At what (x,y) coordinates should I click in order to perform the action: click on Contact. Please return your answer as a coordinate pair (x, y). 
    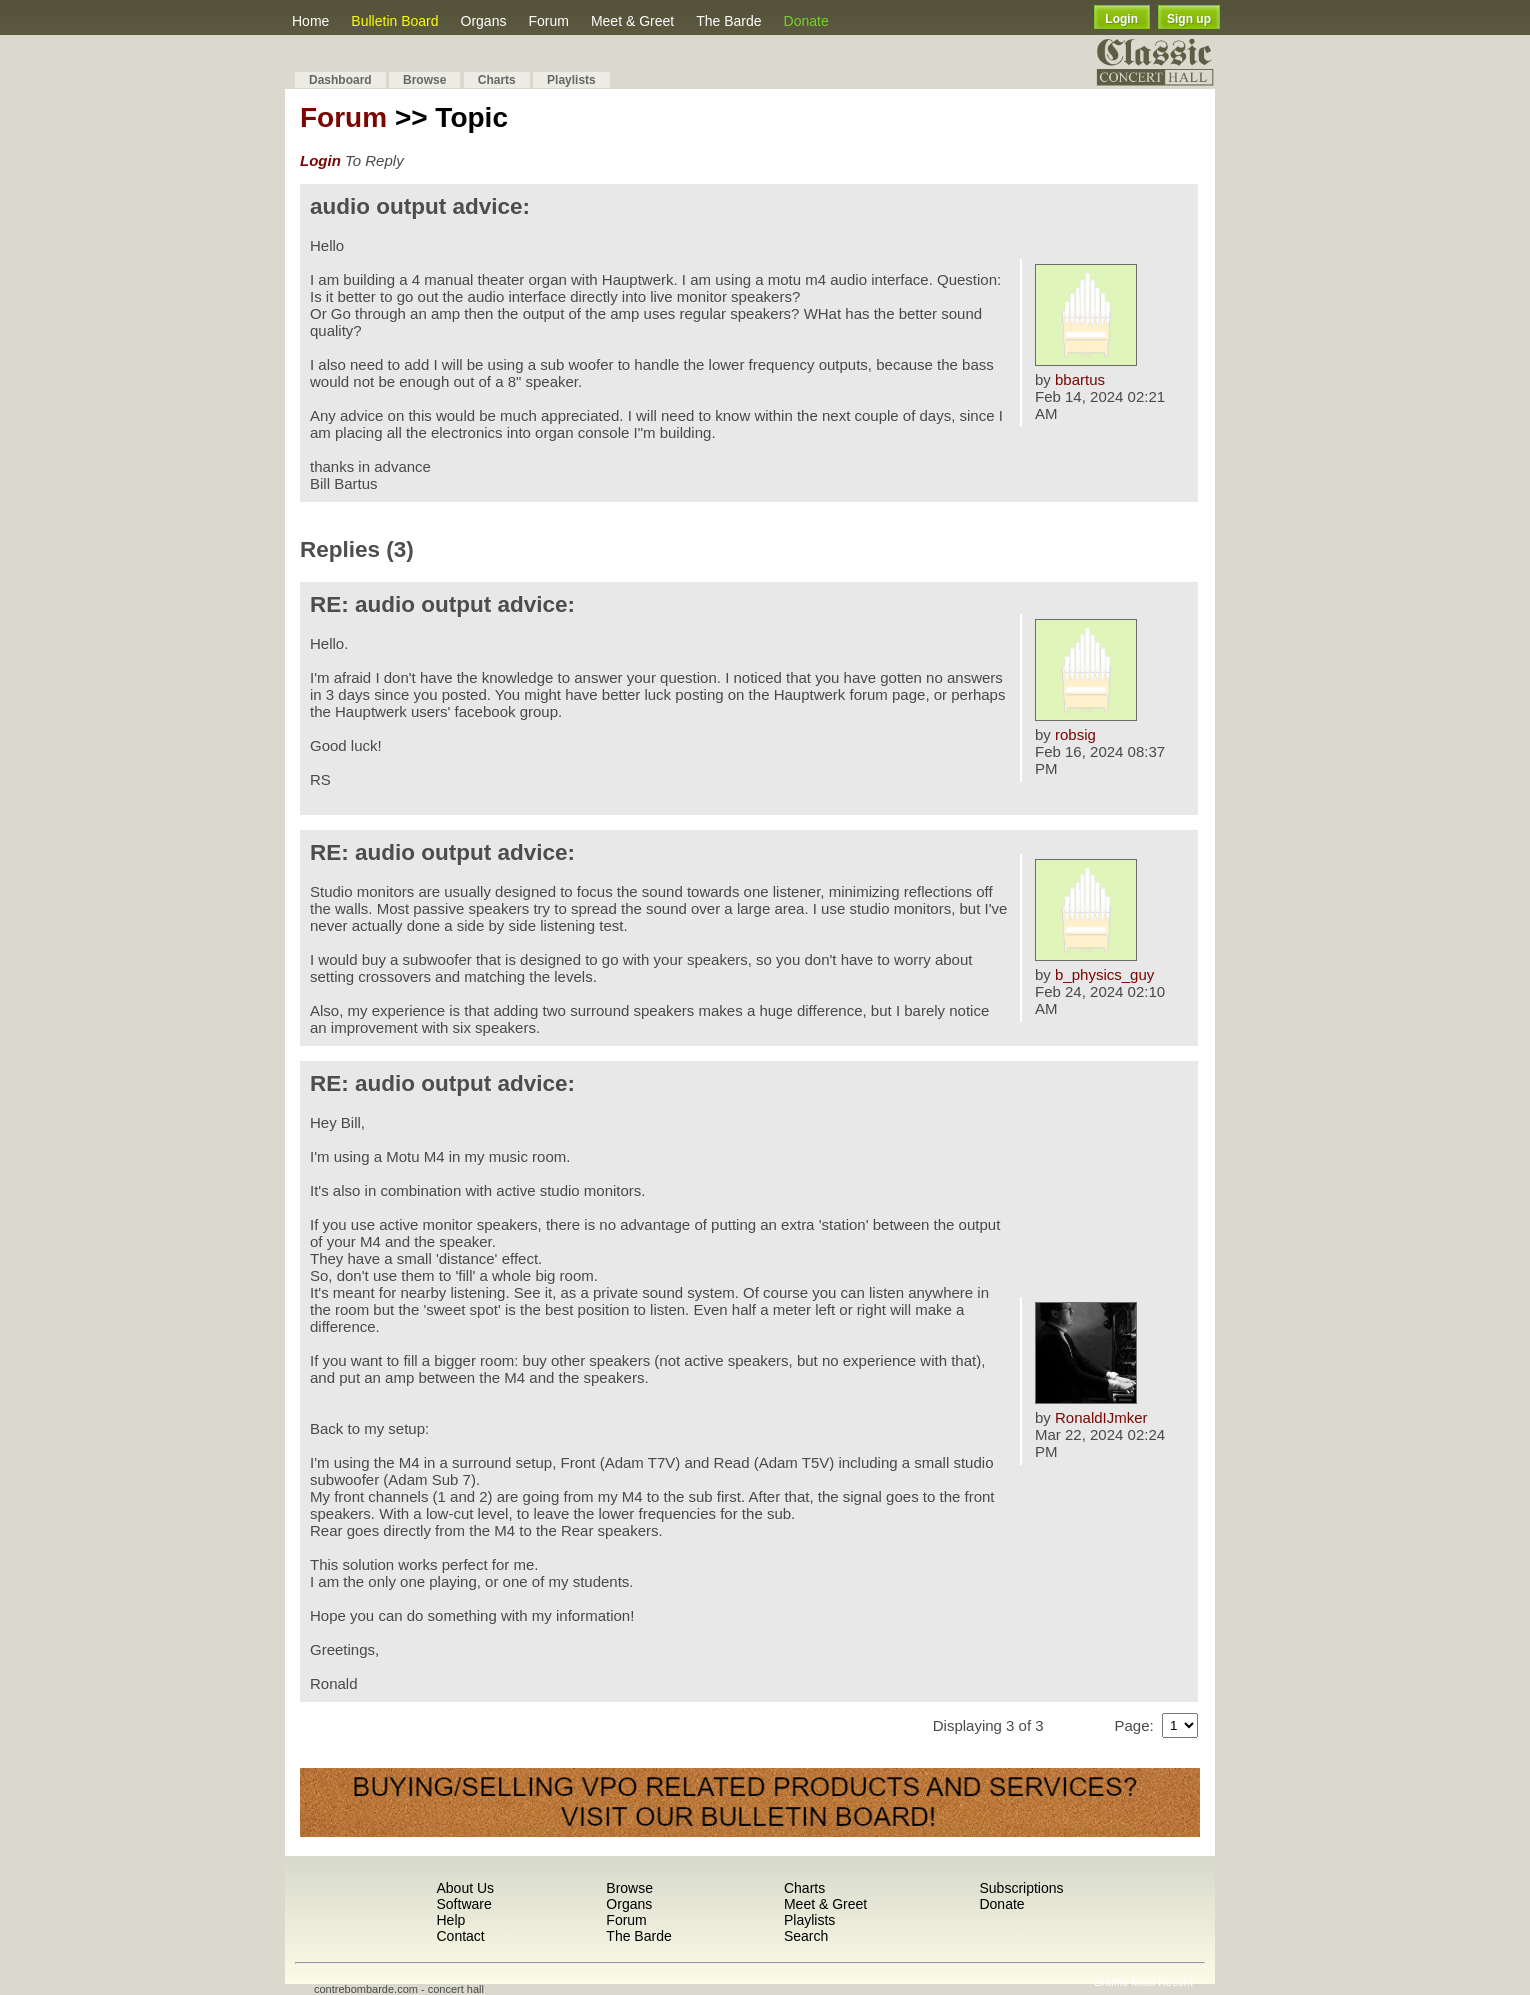
    Looking at the image, I should click on (460, 1936).